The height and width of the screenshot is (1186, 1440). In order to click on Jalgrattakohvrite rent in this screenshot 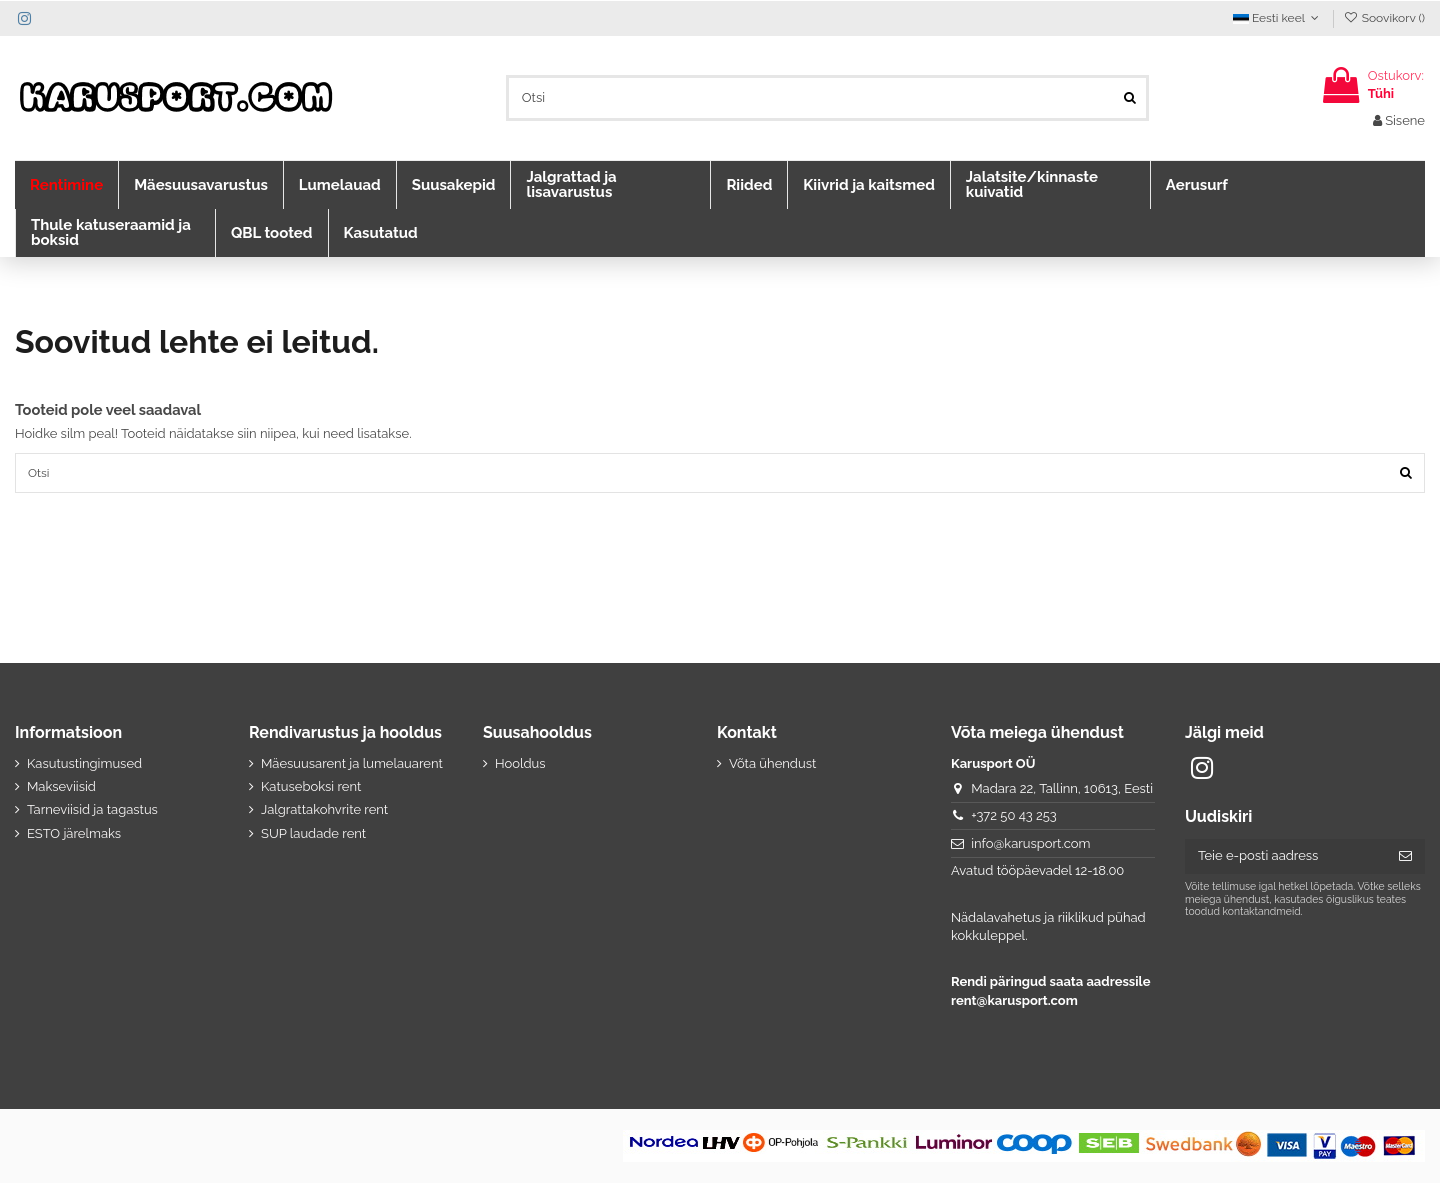, I will do `click(324, 812)`.